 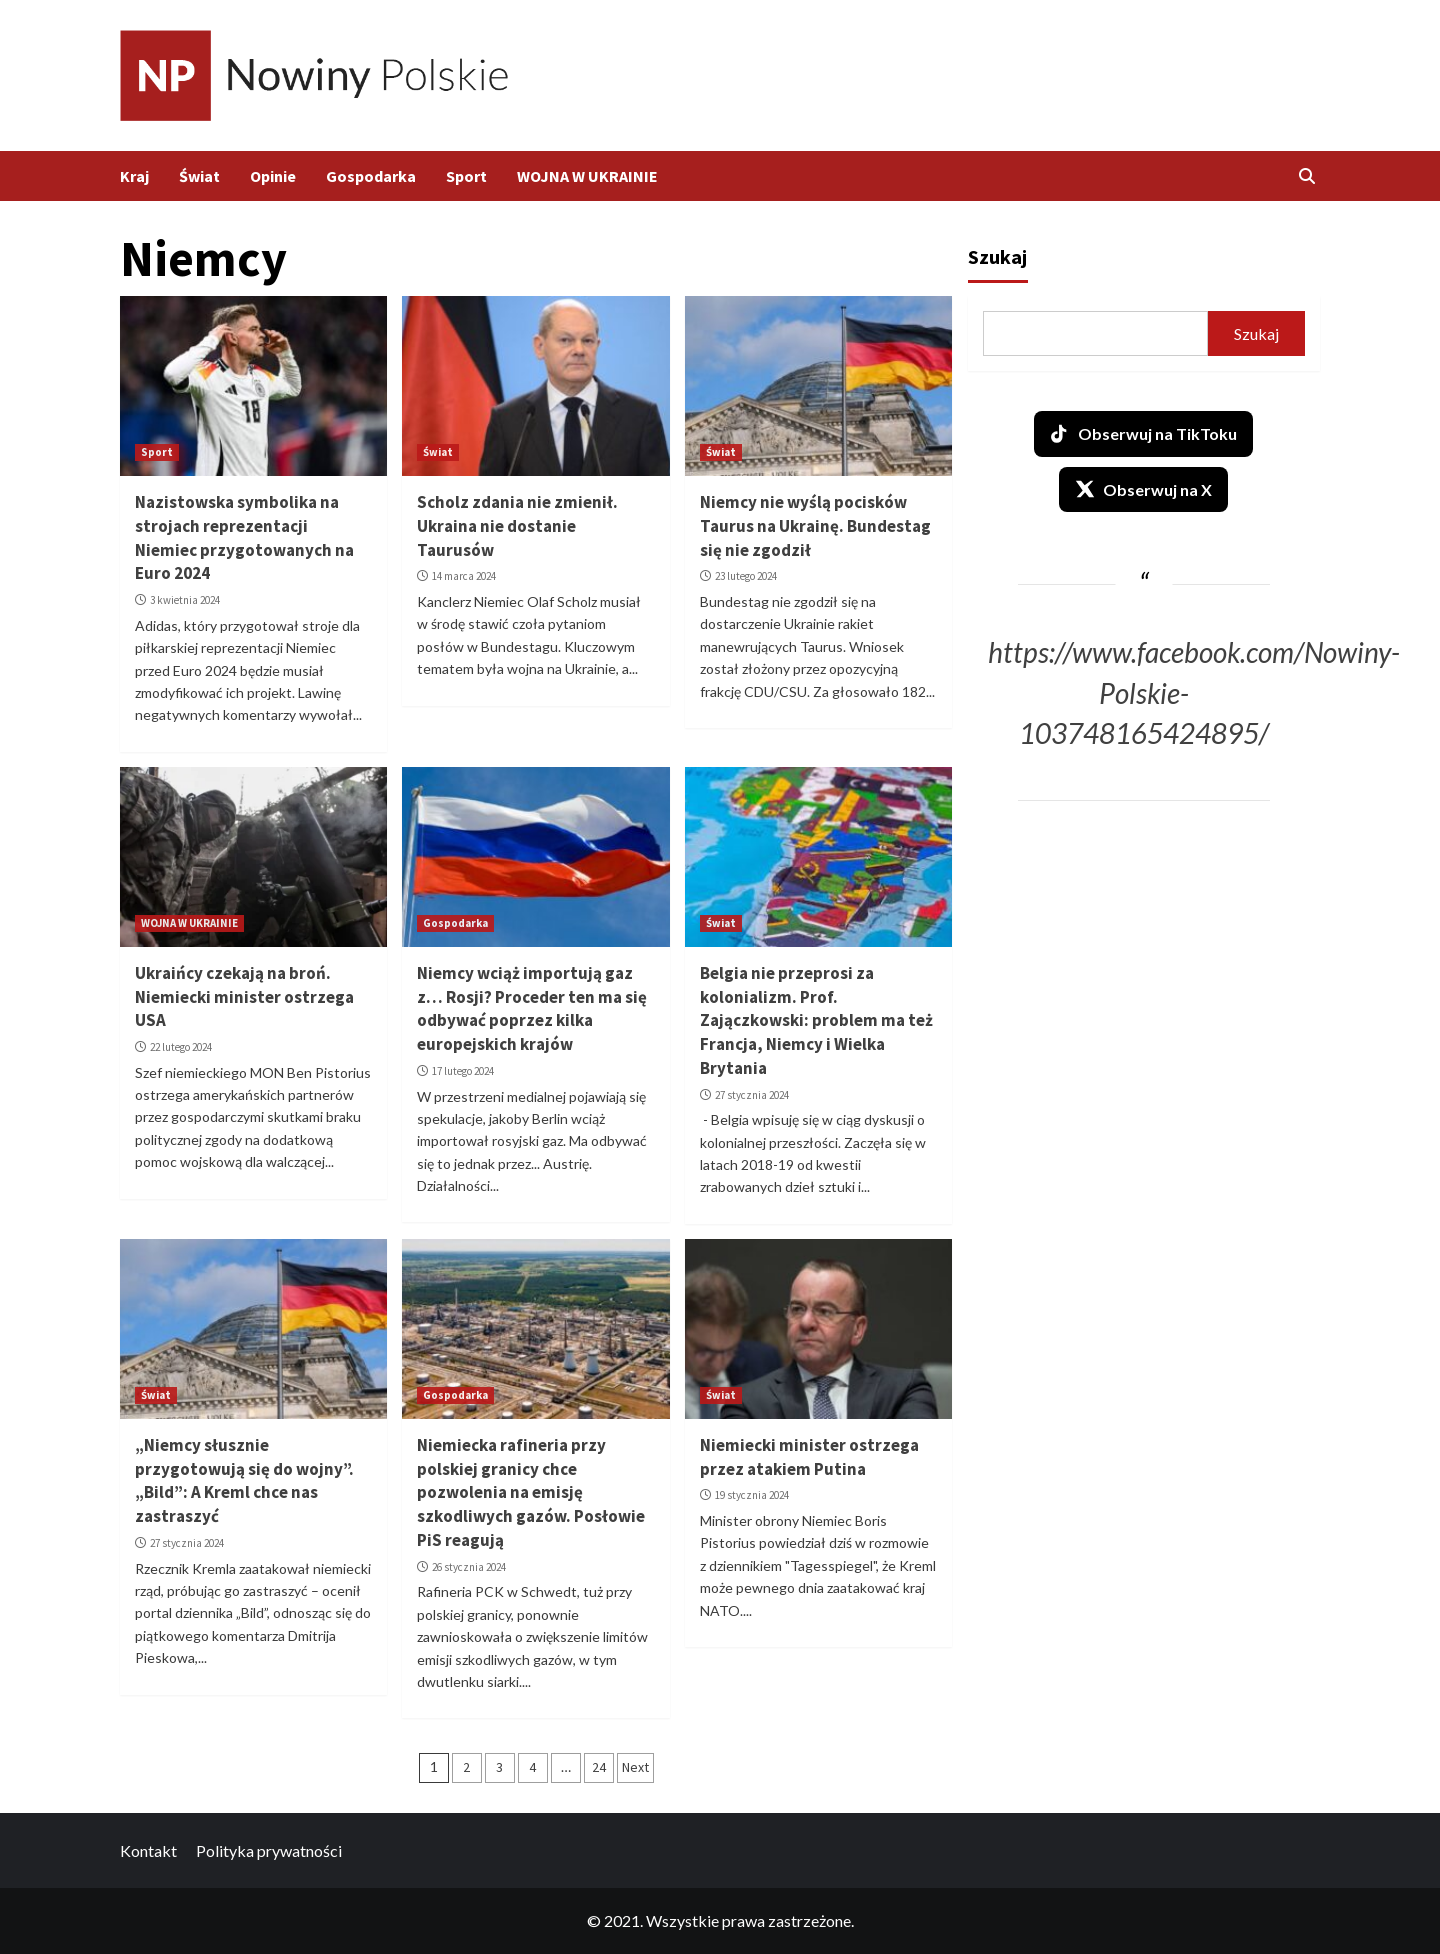 I want to click on Sport, so click(x=466, y=176).